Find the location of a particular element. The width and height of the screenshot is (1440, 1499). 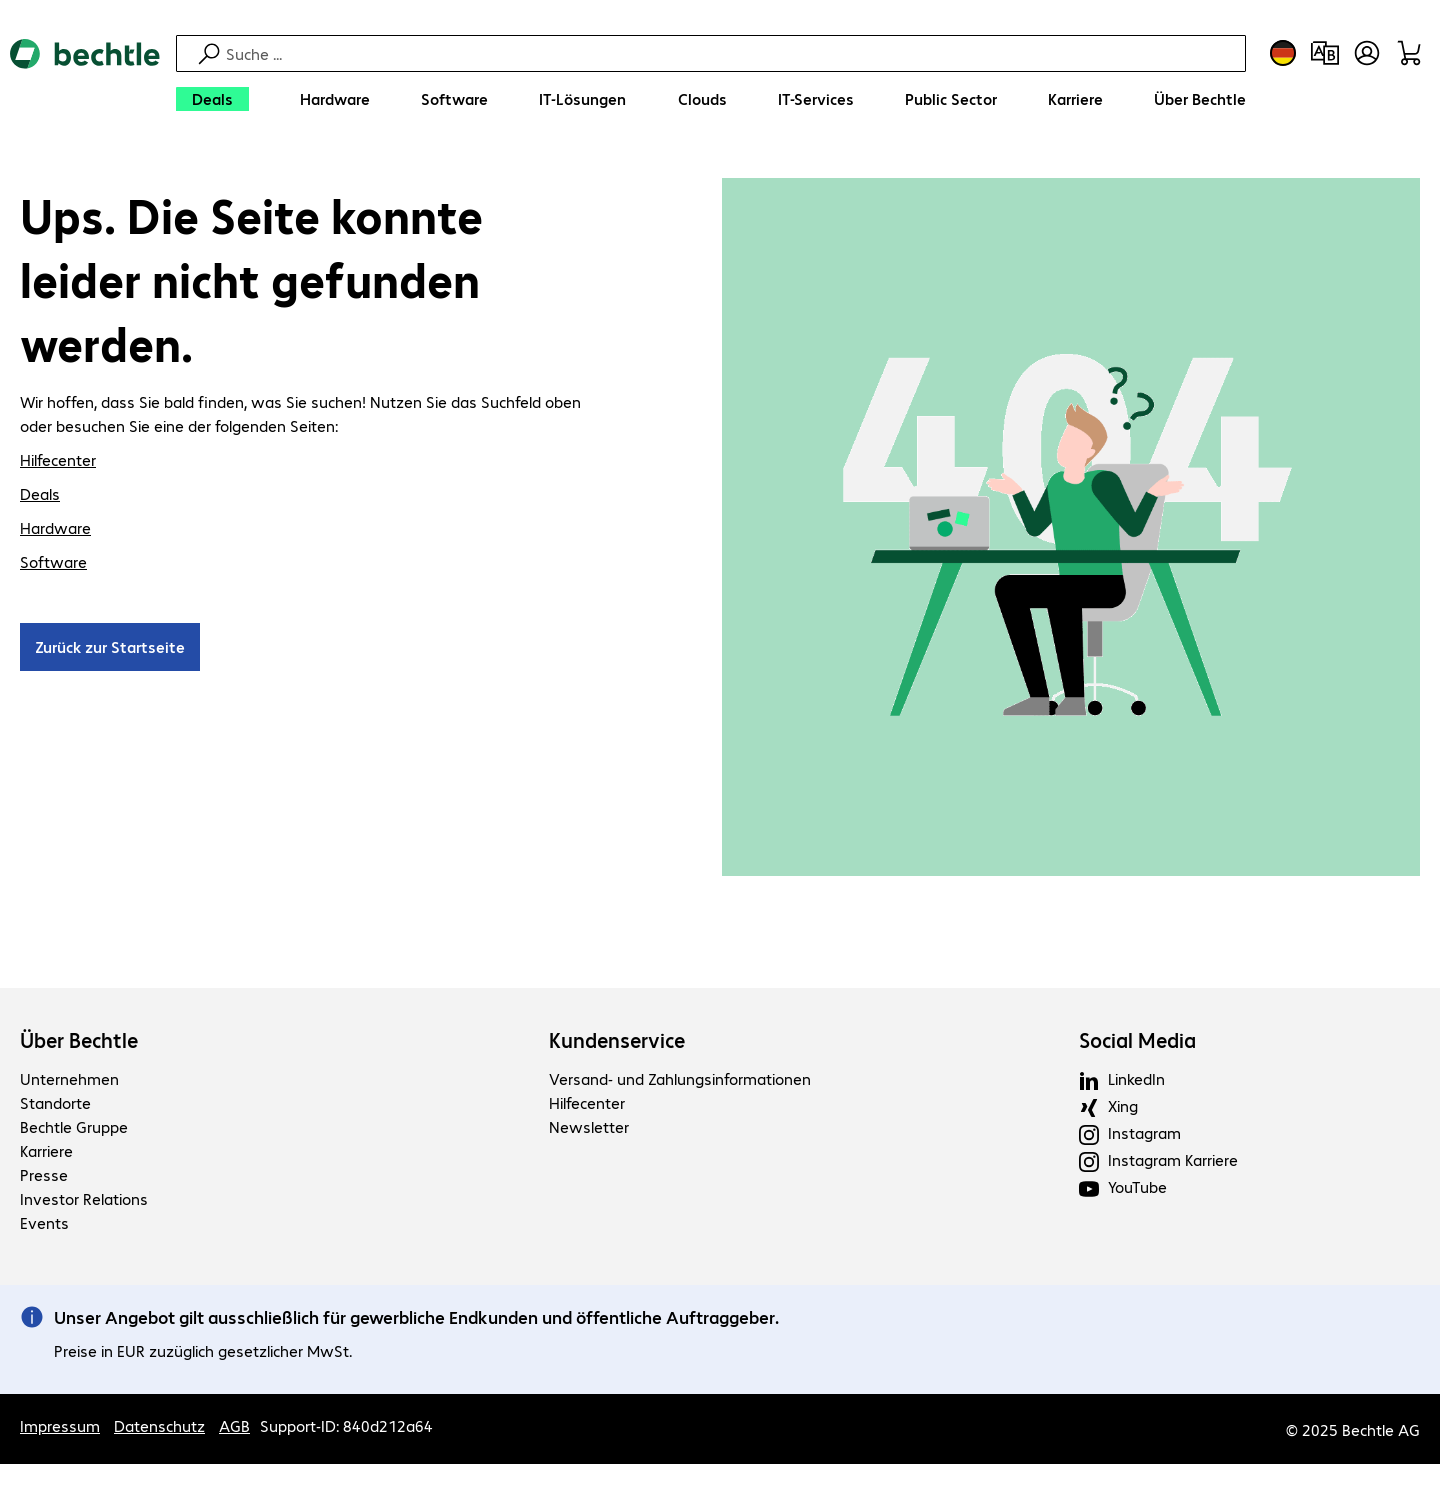

Hardware is located at coordinates (55, 530).